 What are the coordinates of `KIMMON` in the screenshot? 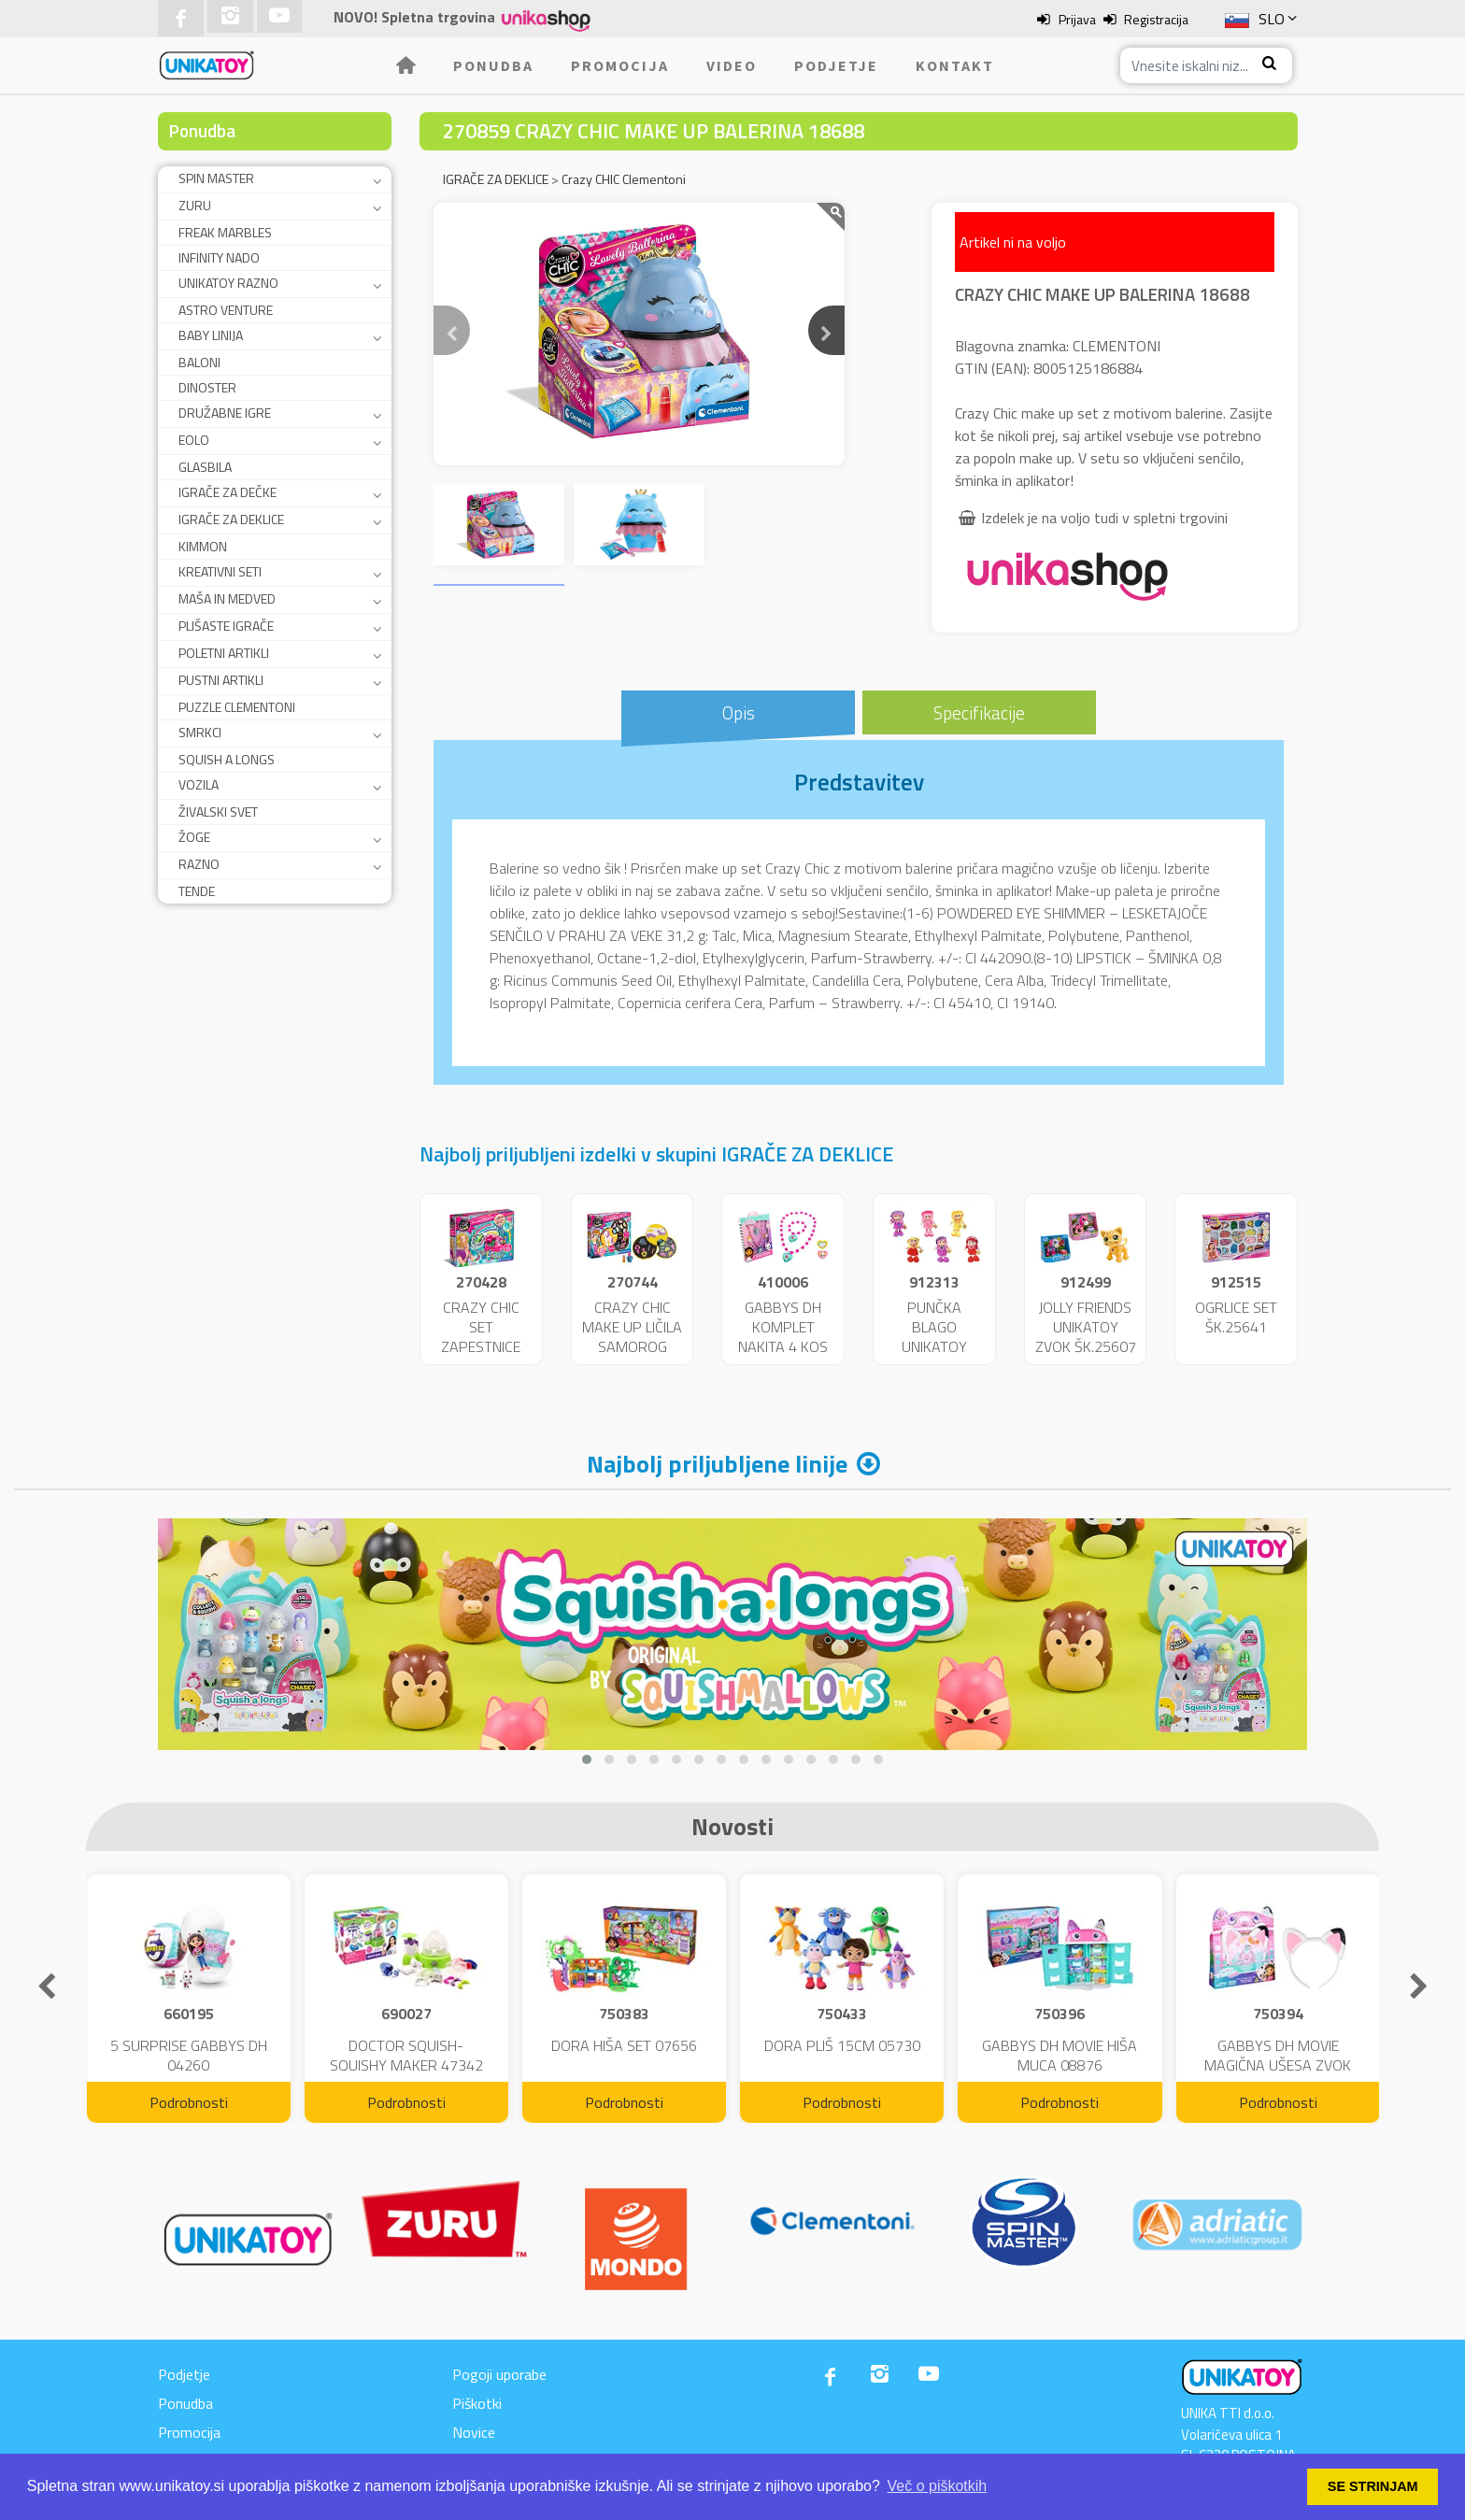 It's located at (202, 546).